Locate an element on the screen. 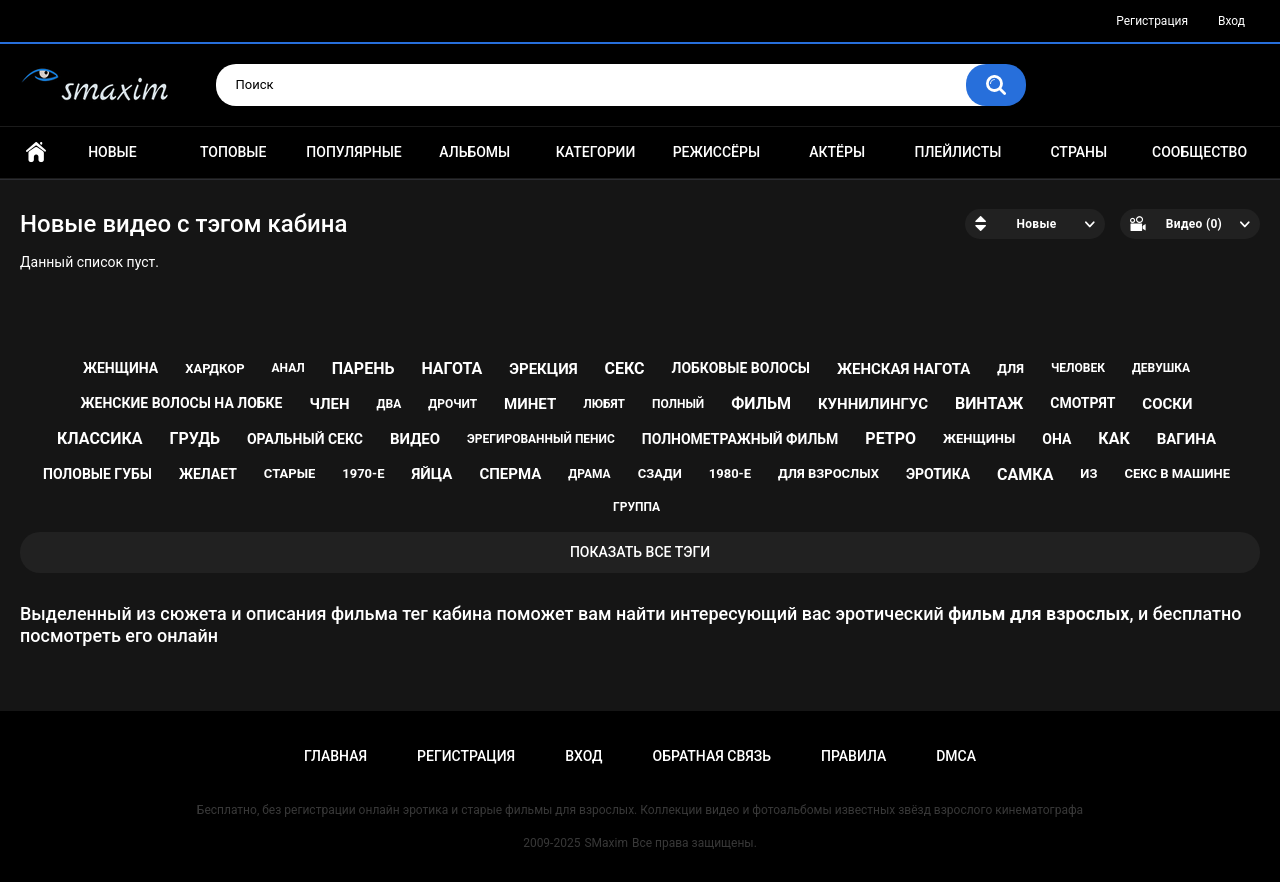 The image size is (1280, 882). Плейлисты is located at coordinates (957, 152).